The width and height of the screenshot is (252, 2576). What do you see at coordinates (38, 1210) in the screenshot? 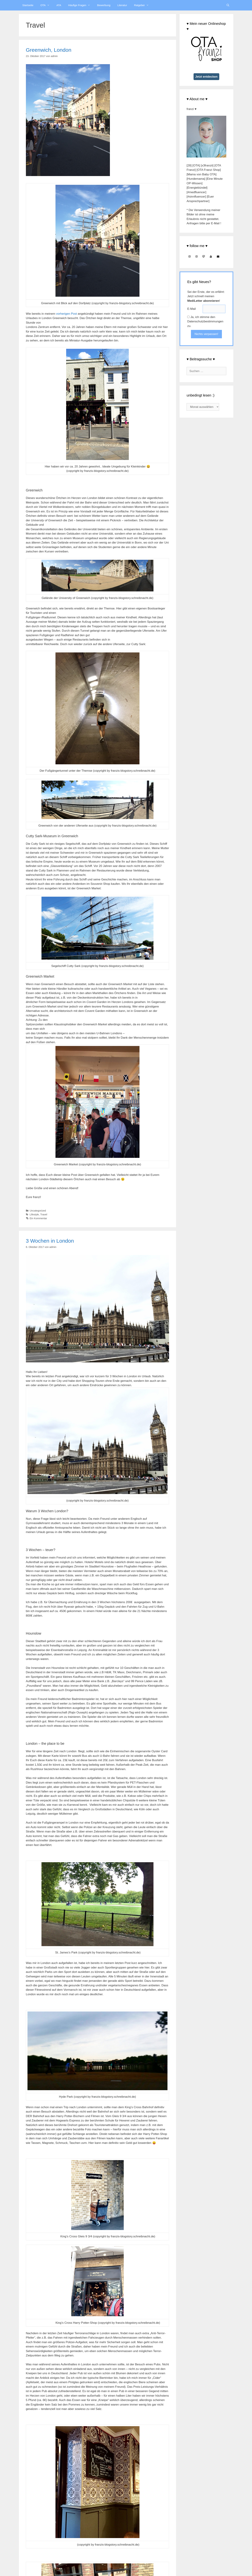
I see `Uncategorized` at bounding box center [38, 1210].